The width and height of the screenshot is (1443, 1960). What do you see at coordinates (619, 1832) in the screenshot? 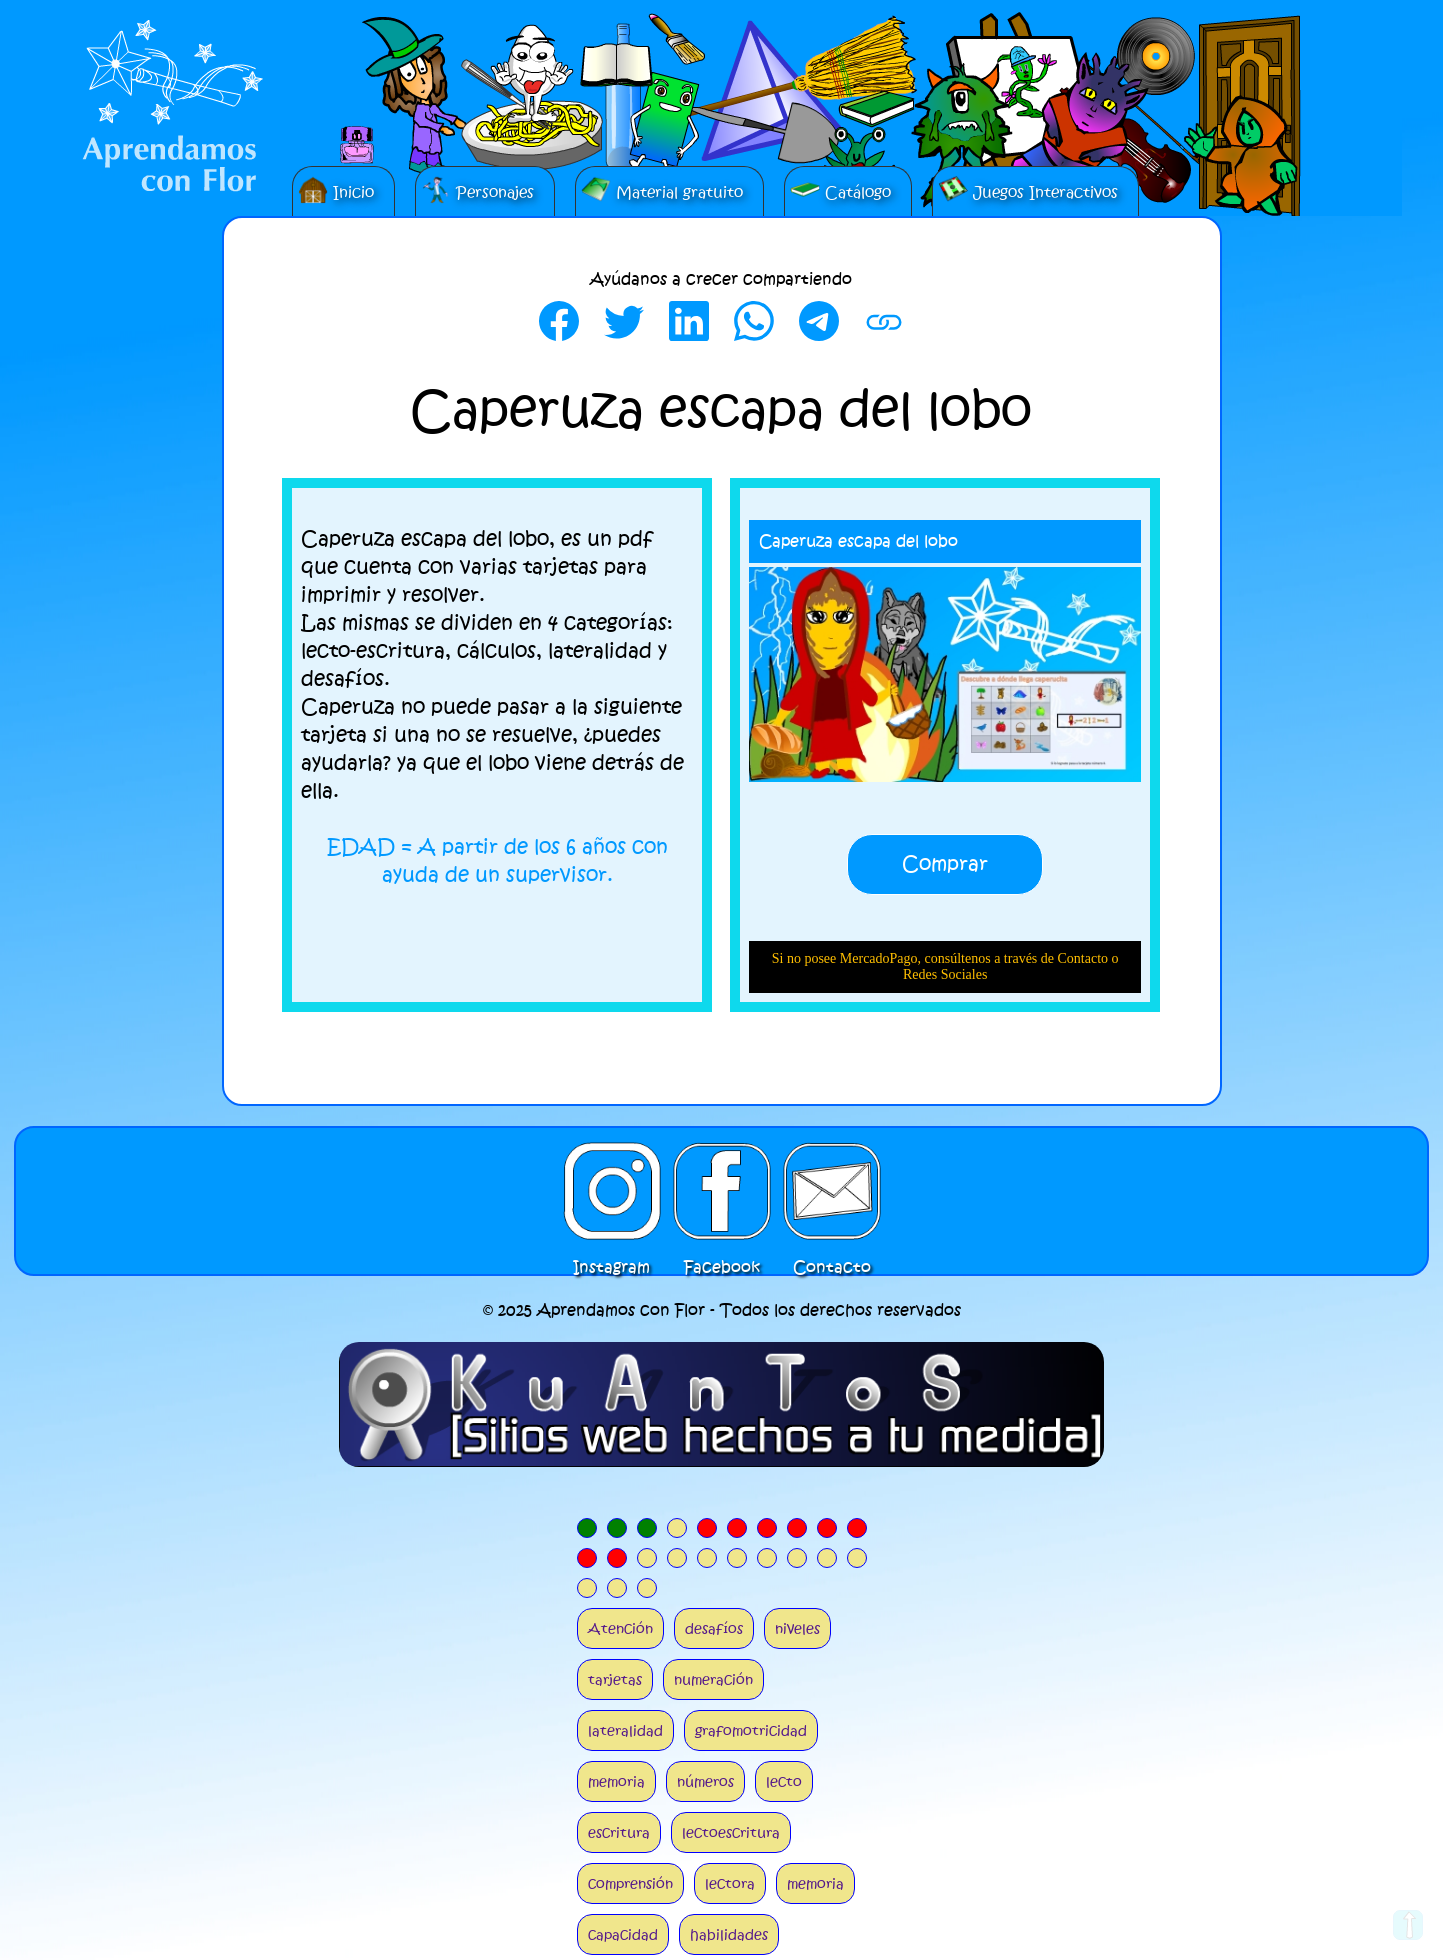
I see `escritura` at bounding box center [619, 1832].